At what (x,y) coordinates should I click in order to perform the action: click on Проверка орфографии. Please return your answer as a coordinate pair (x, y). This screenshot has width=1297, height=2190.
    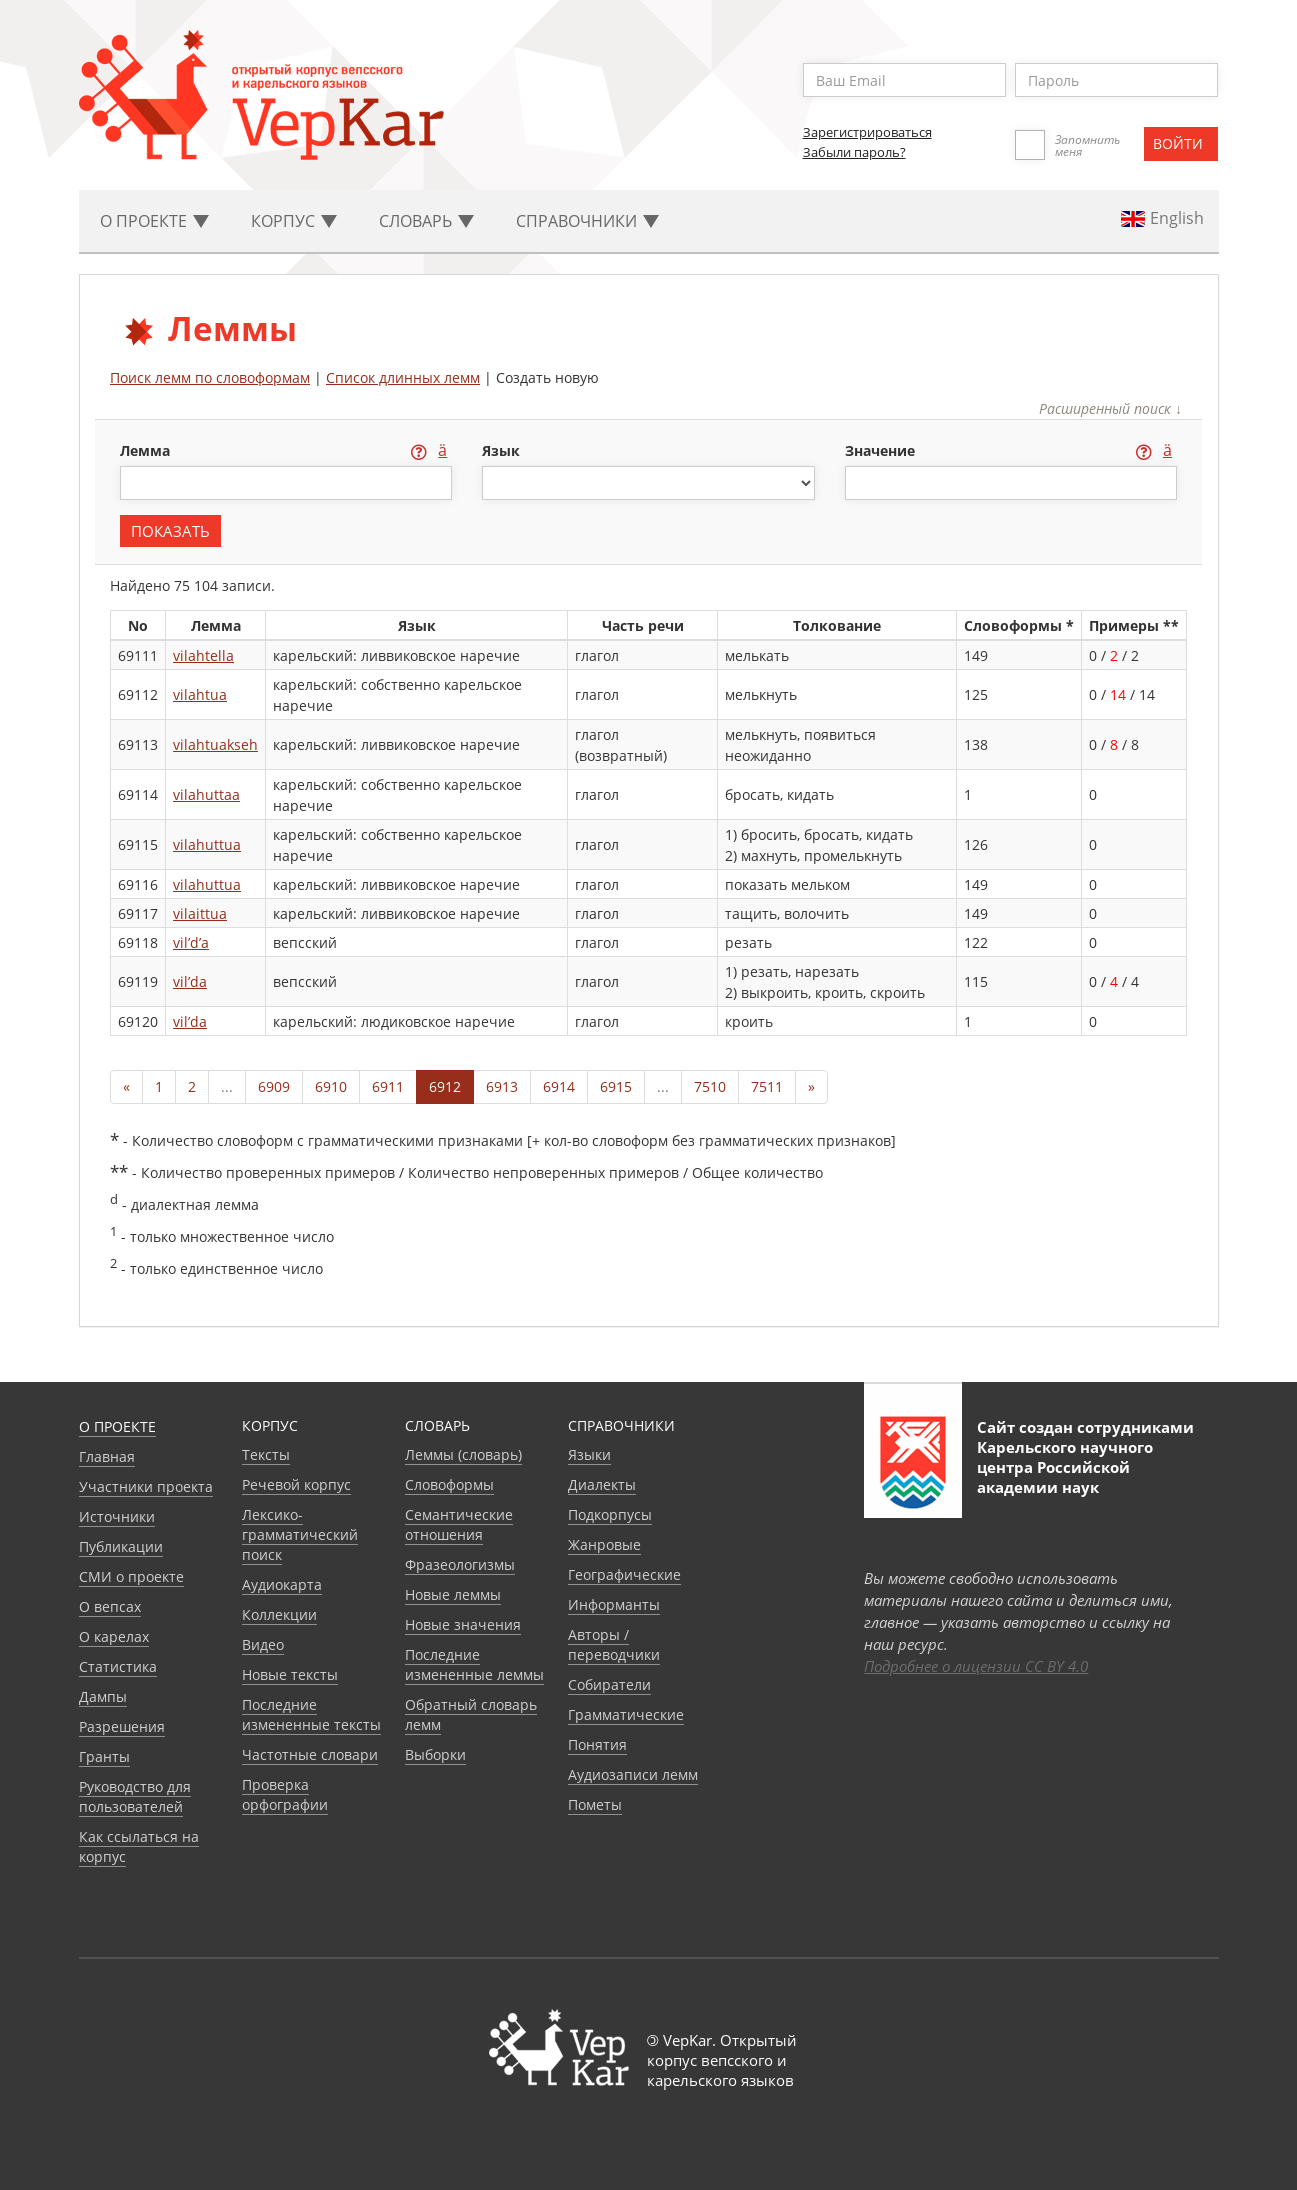
    Looking at the image, I should click on (285, 1794).